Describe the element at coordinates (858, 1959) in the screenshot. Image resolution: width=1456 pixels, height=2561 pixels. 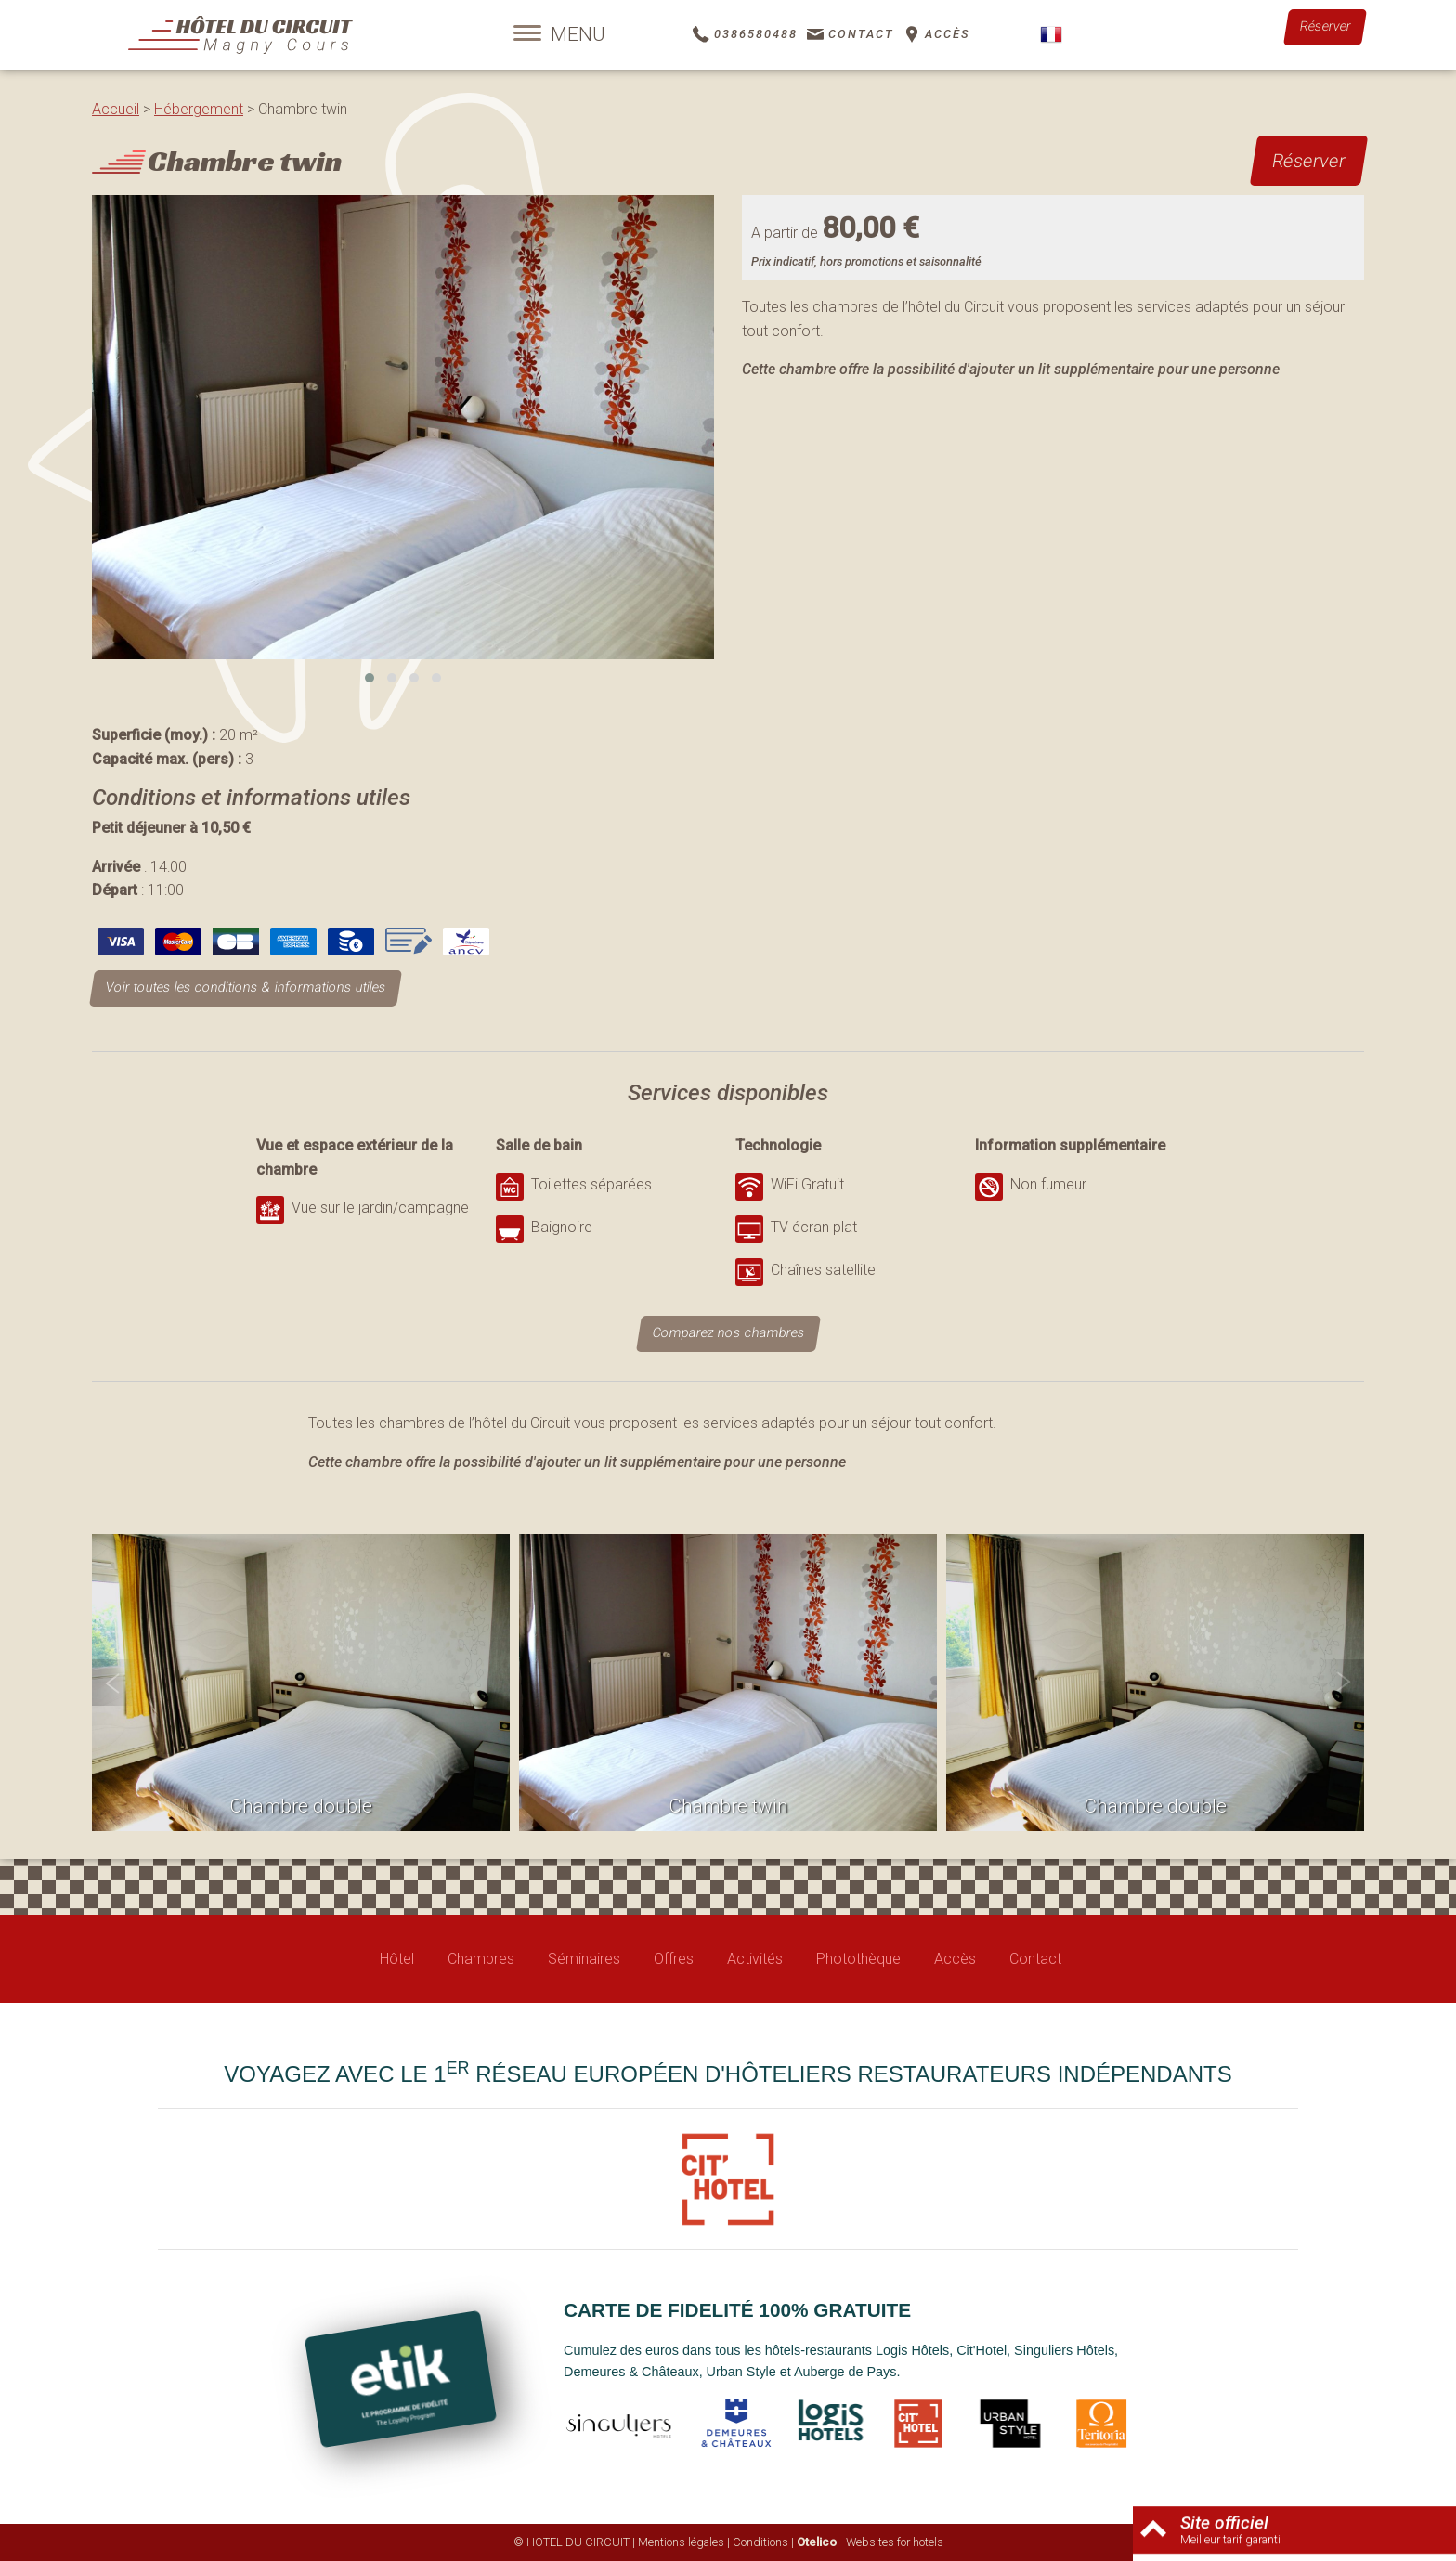
I see `Photothèque` at that location.